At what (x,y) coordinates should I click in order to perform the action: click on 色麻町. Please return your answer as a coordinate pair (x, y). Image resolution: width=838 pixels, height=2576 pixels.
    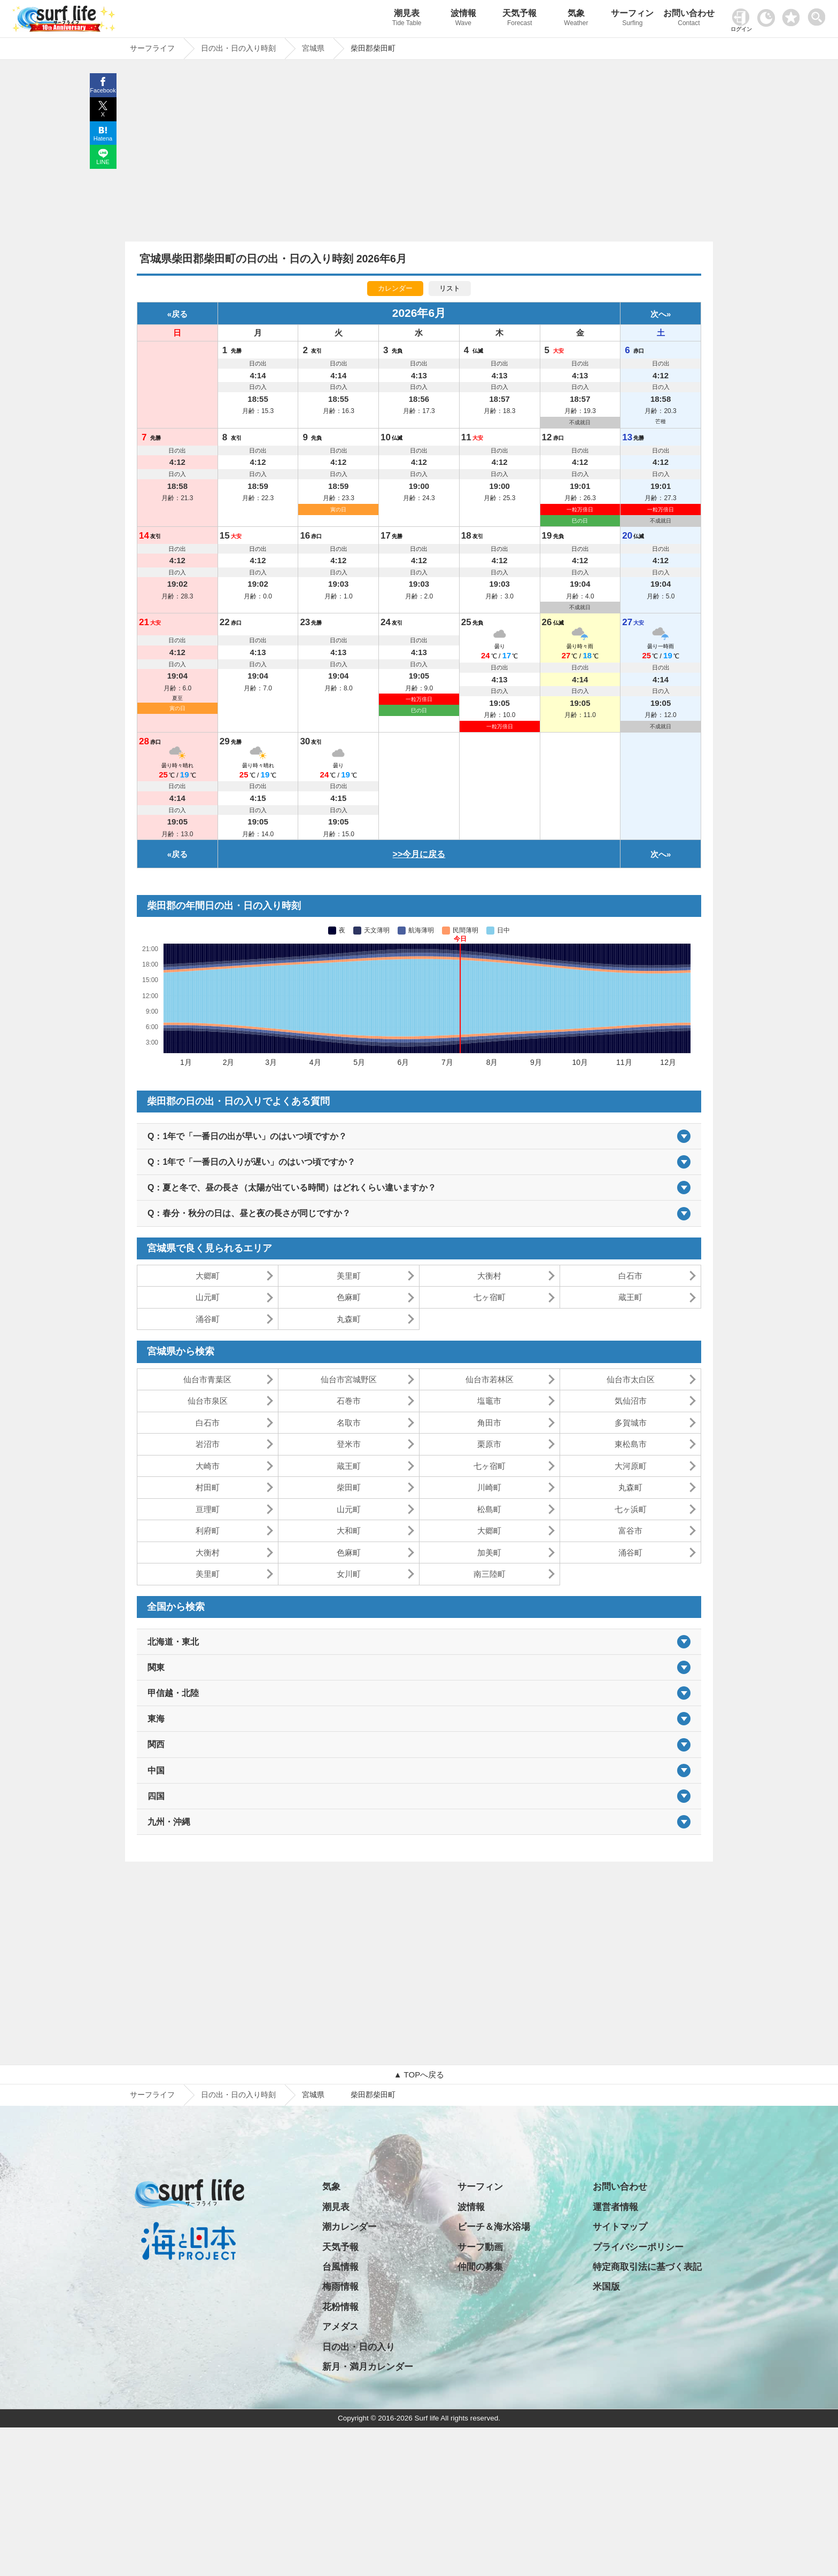
    Looking at the image, I should click on (349, 1297).